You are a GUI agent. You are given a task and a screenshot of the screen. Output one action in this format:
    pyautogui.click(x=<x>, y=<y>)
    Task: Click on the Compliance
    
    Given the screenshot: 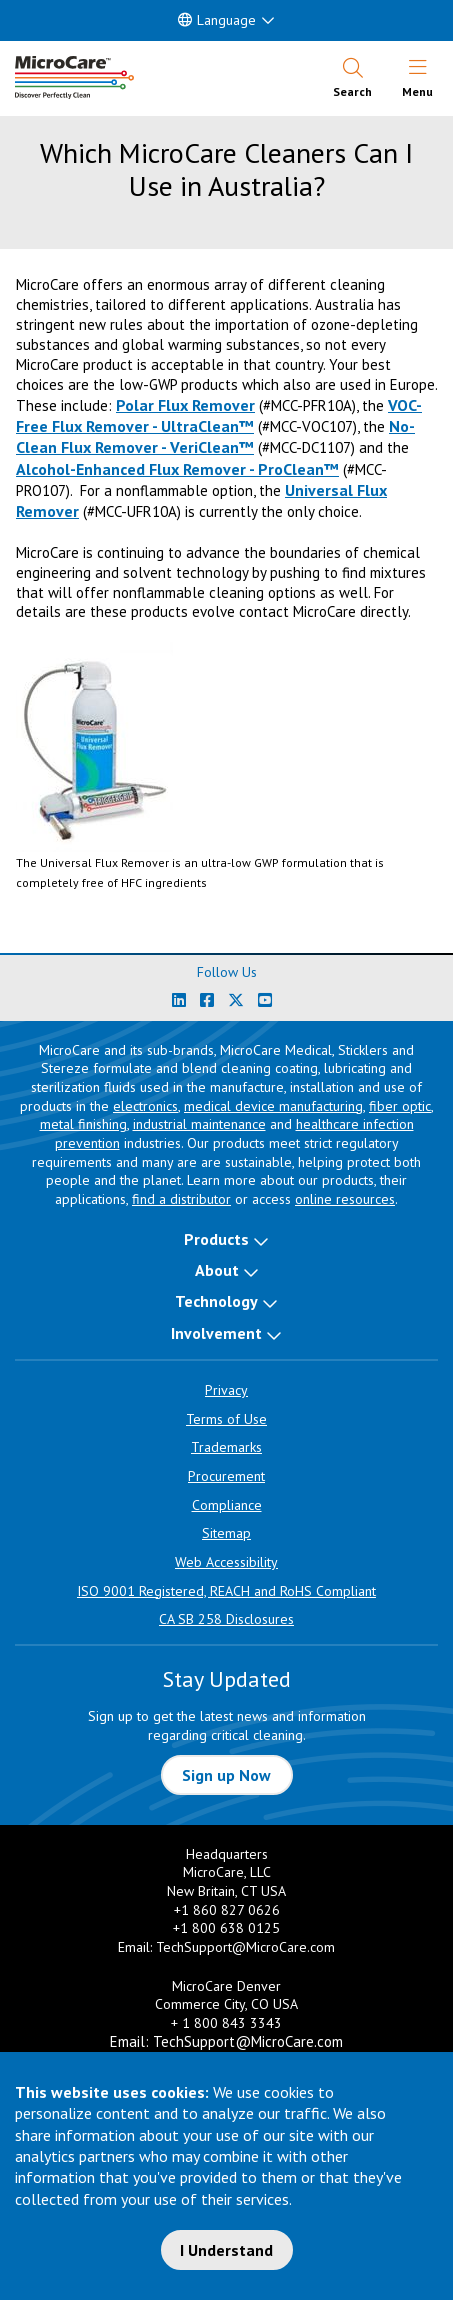 What is the action you would take?
    pyautogui.click(x=227, y=1505)
    